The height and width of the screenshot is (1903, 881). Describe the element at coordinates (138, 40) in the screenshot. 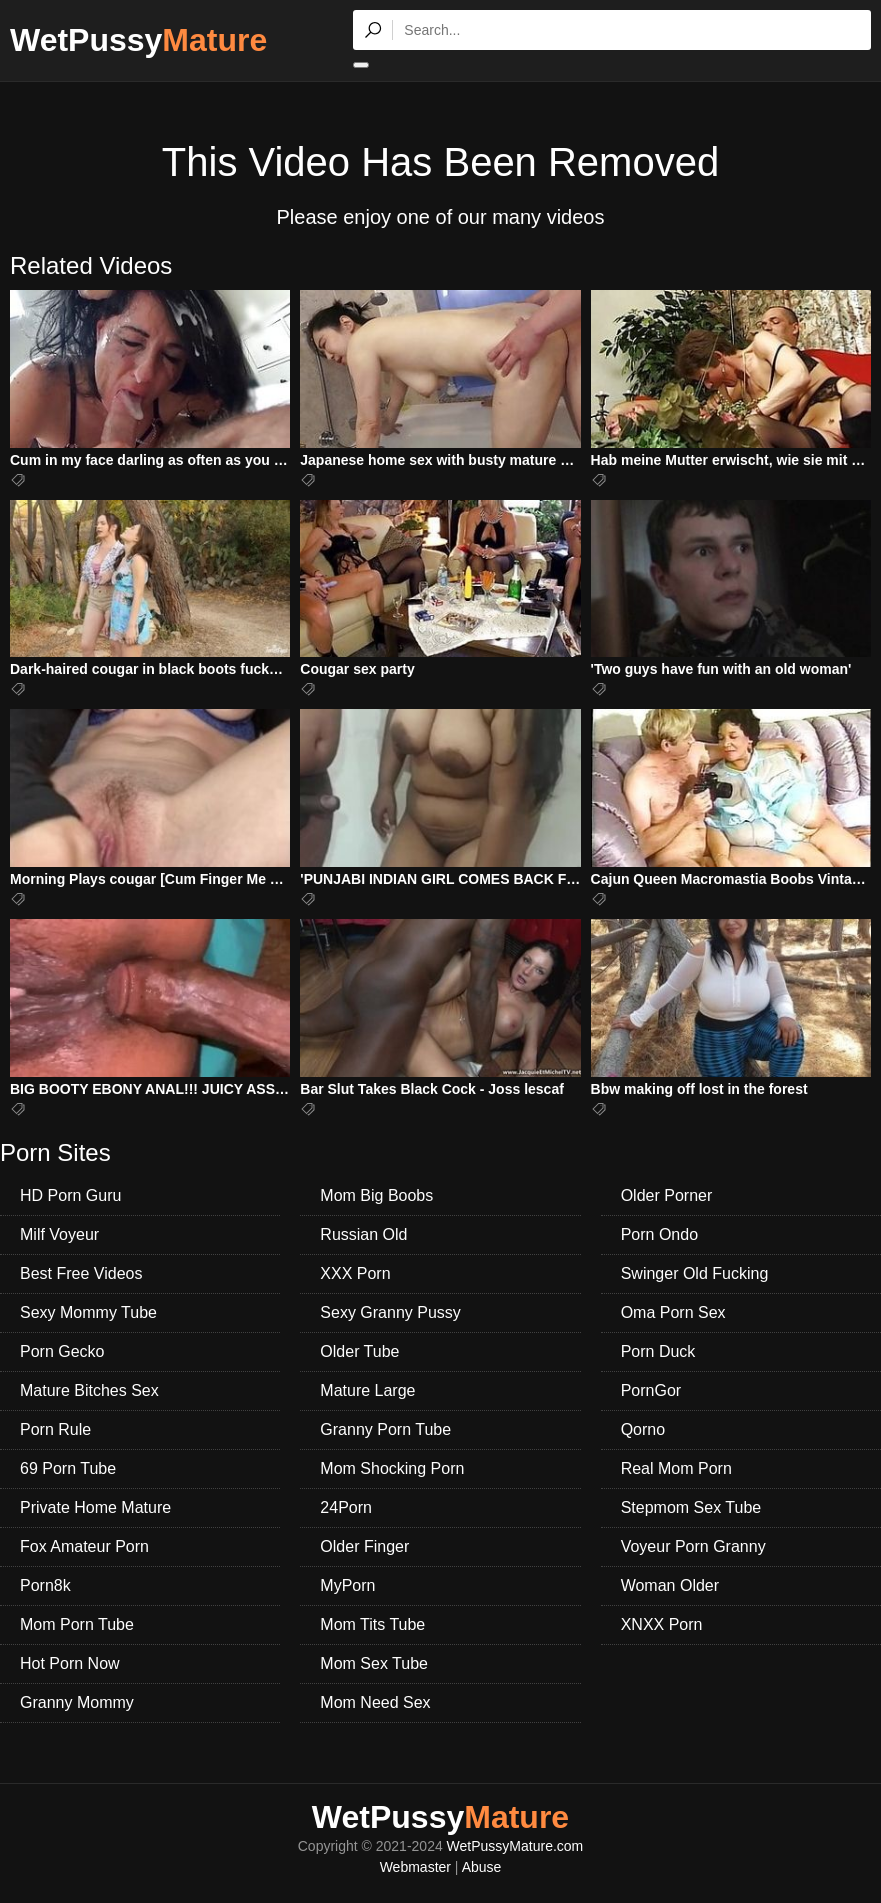

I see `WetPussy` at that location.